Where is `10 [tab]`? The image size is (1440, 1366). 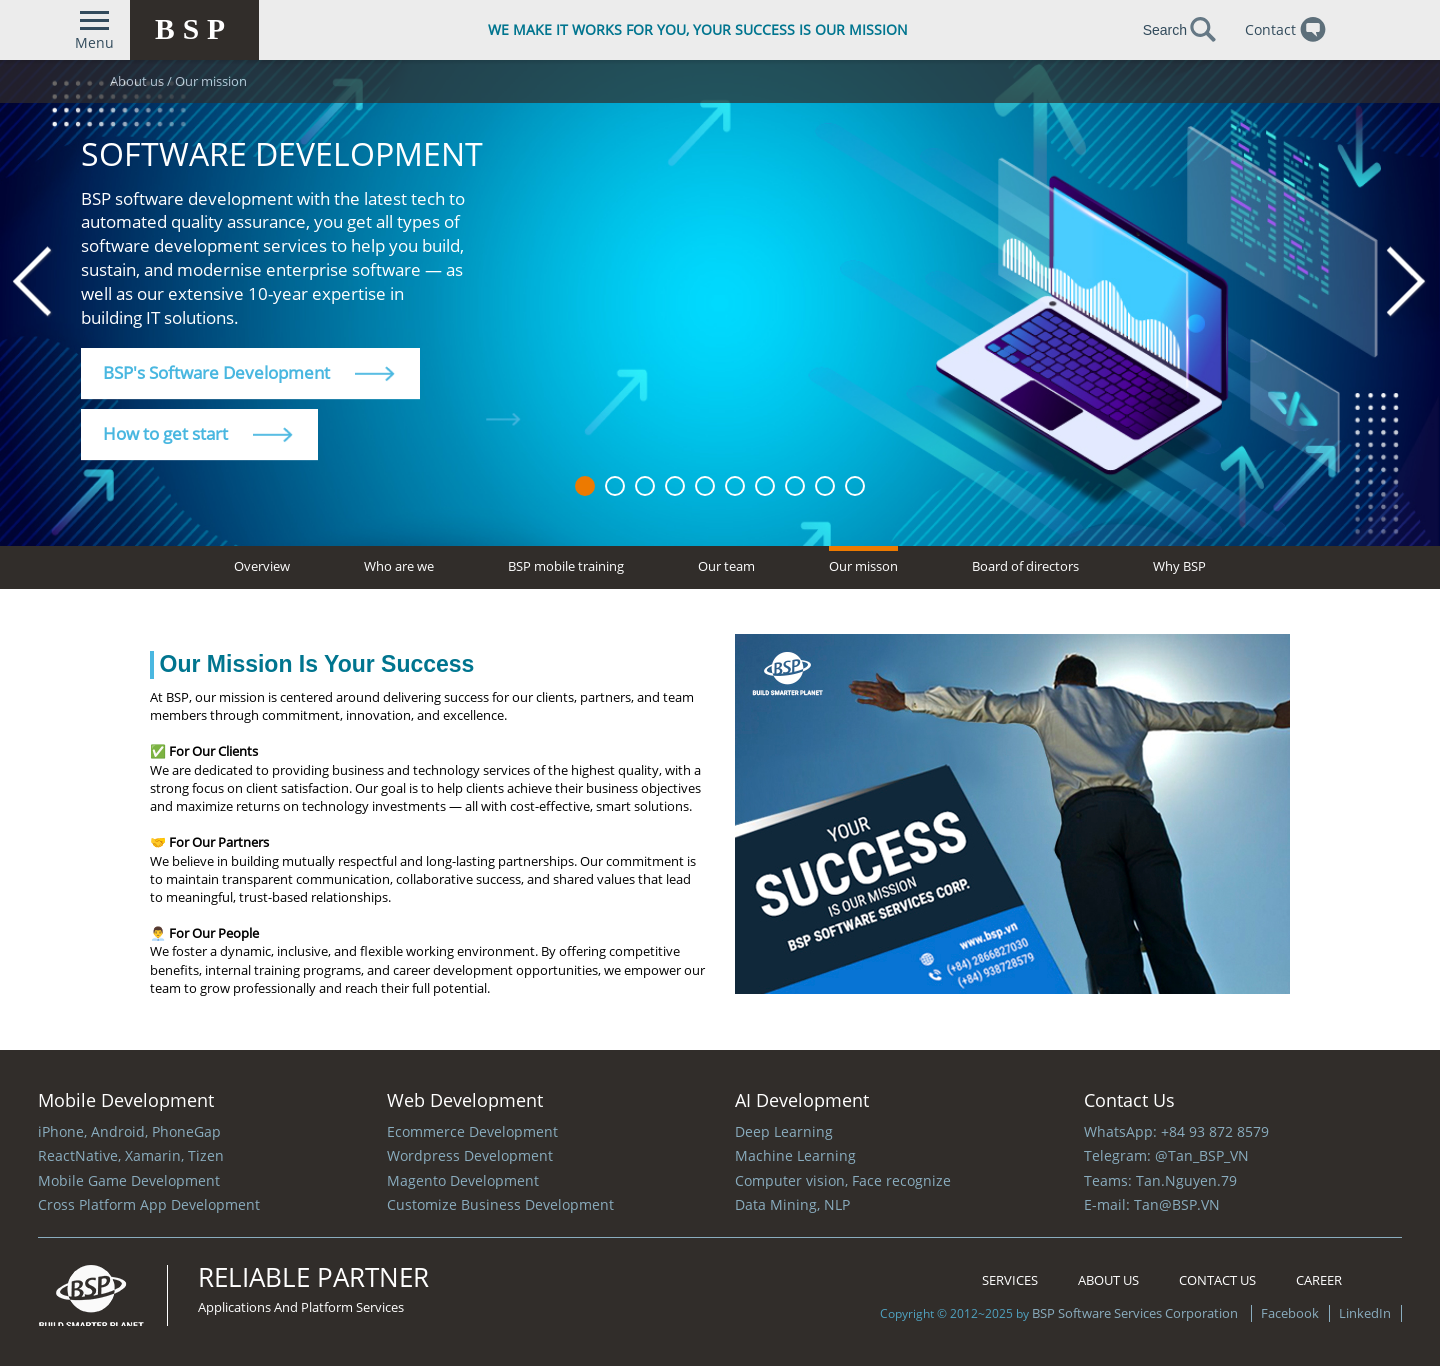
10 [tab] is located at coordinates (855, 486).